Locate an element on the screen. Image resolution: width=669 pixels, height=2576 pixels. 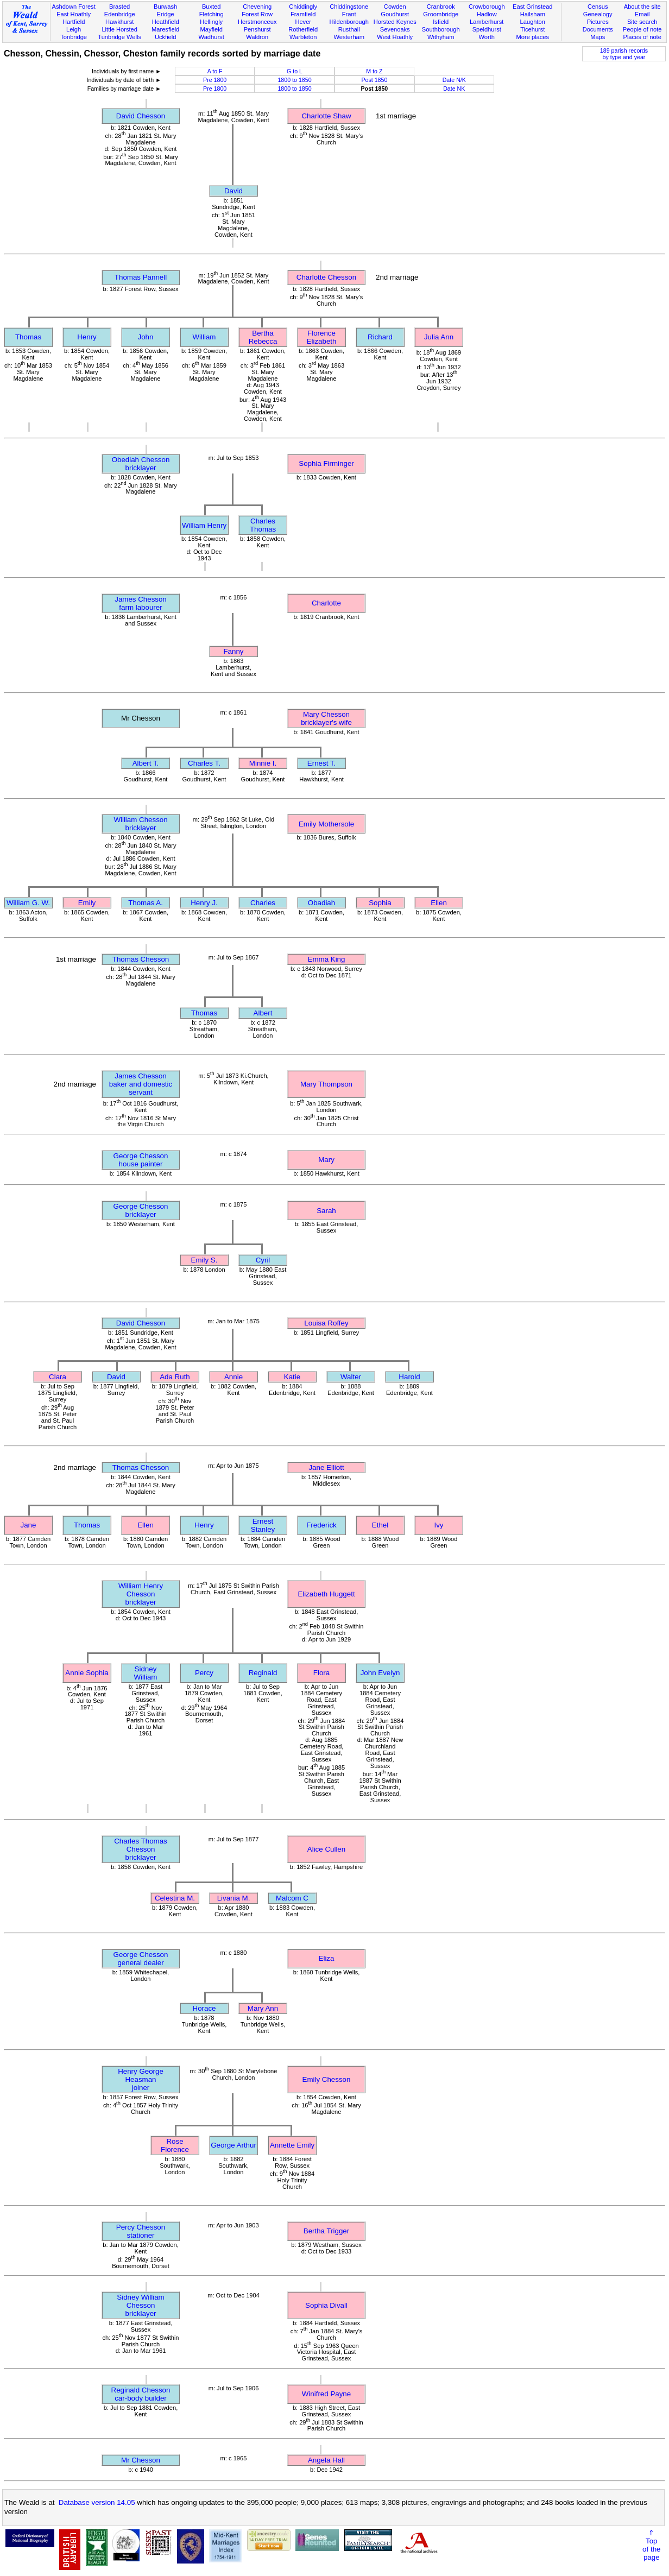
Cowden is located at coordinates (395, 6).